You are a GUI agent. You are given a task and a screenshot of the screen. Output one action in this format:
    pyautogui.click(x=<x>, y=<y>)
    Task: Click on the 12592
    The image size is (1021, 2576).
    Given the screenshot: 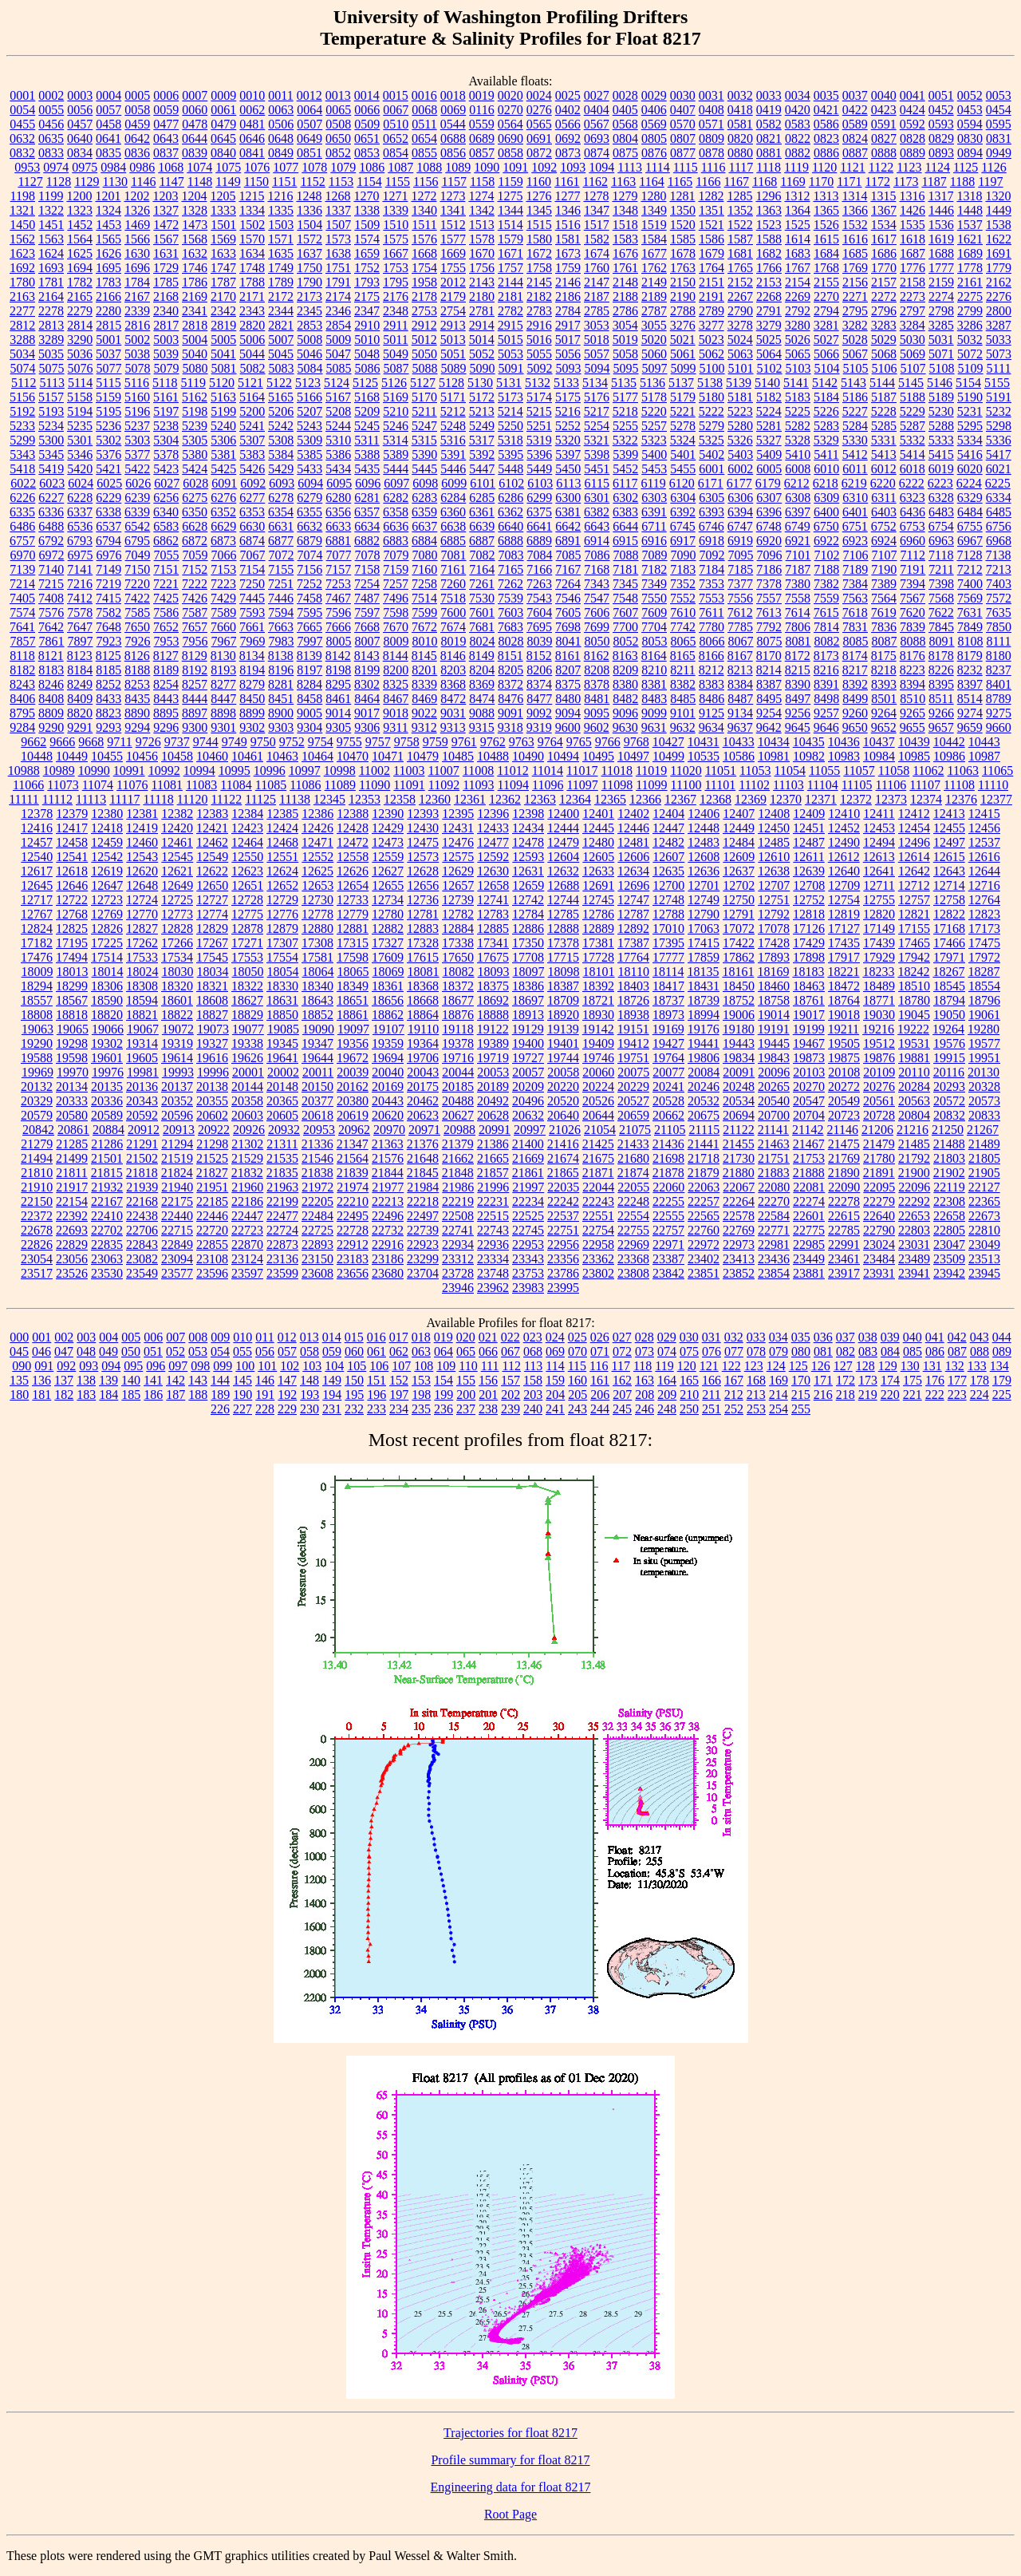 What is the action you would take?
    pyautogui.click(x=493, y=856)
    